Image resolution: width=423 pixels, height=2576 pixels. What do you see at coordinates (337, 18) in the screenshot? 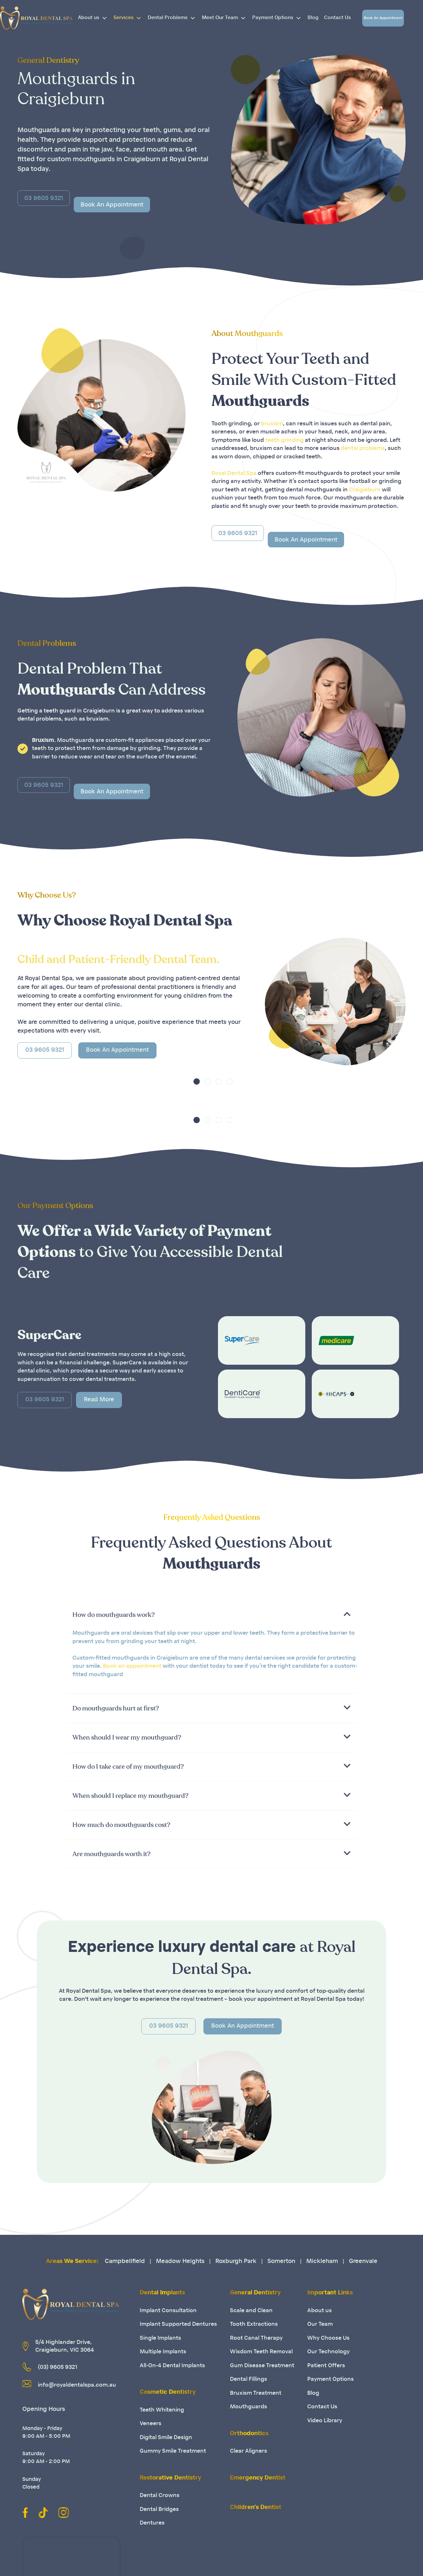
I see `Contact Us` at bounding box center [337, 18].